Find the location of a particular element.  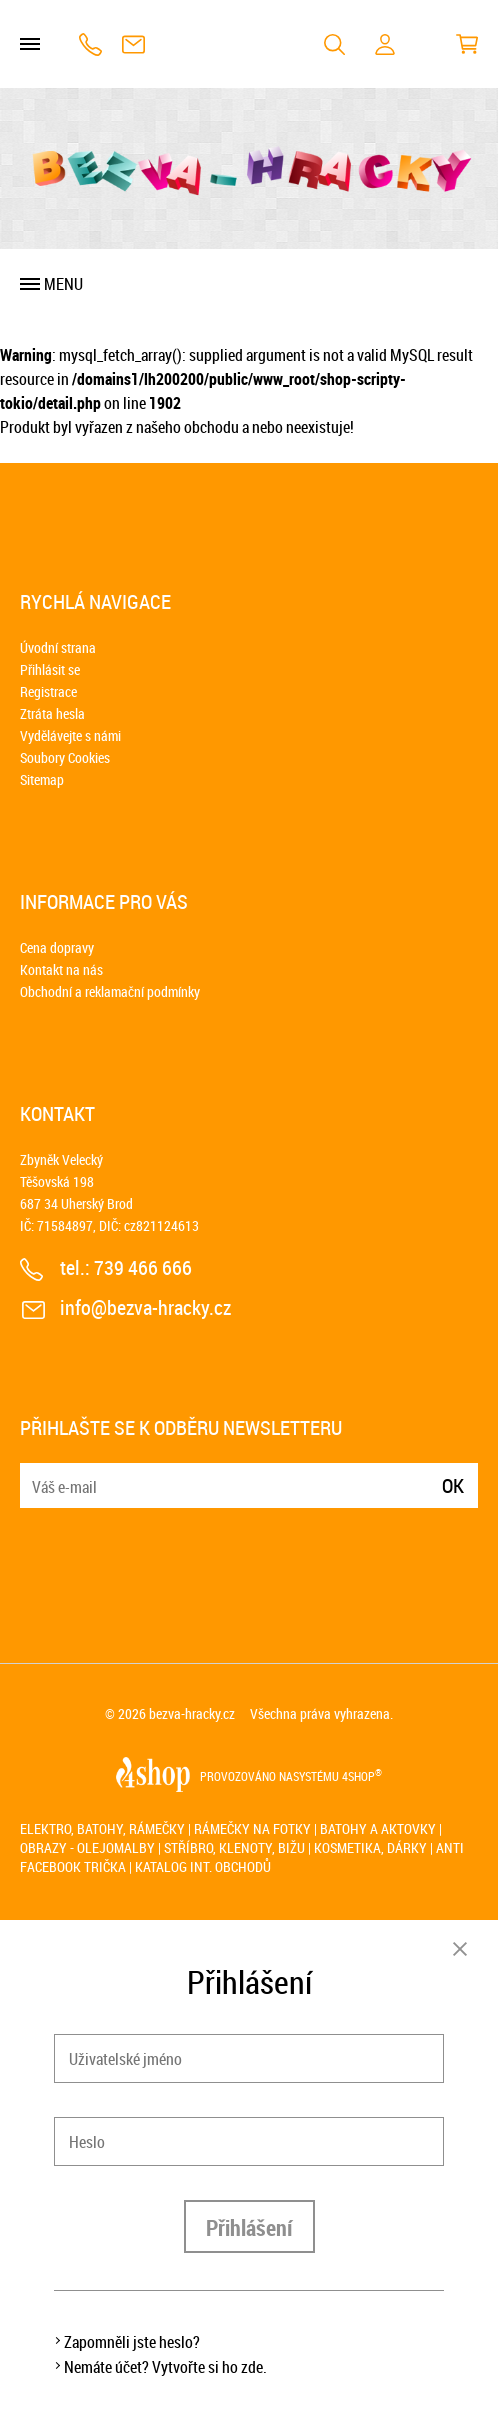

Vydělávejte s námi is located at coordinates (70, 735).